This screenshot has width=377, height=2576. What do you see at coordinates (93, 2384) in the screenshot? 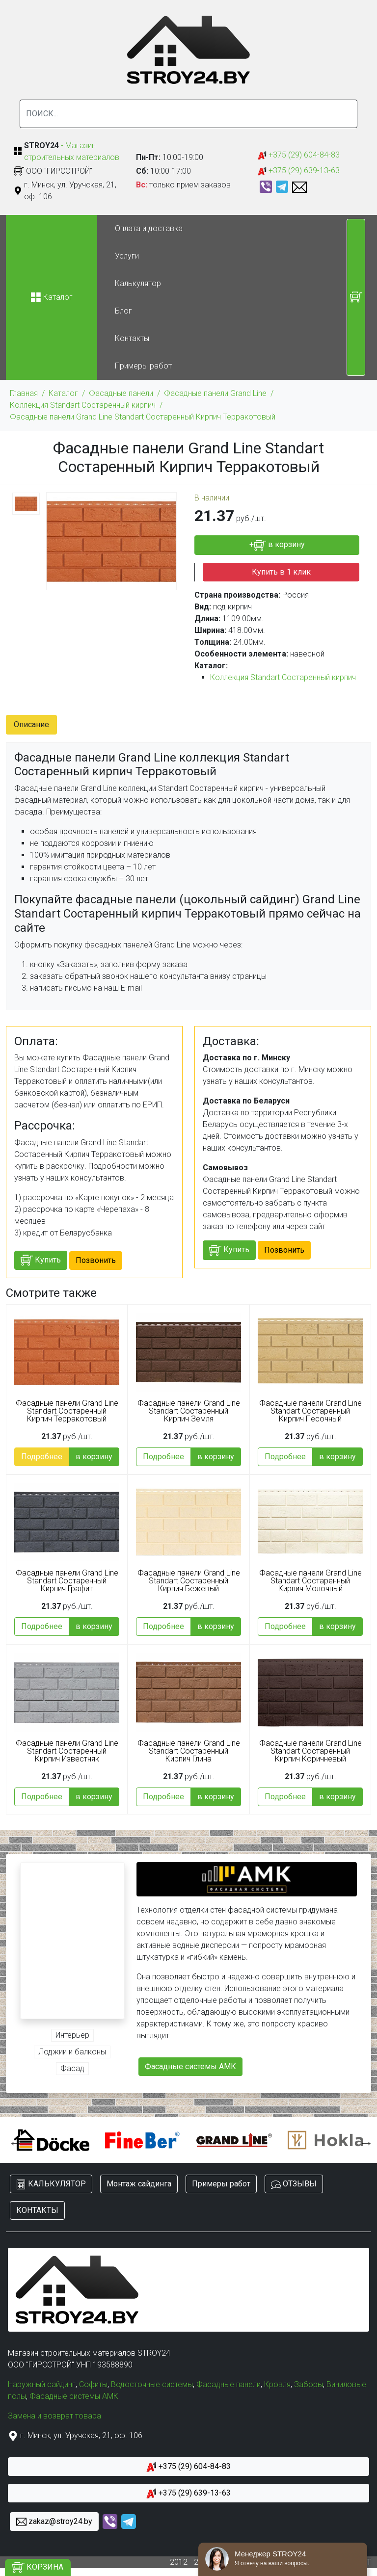
I see `Софиты` at bounding box center [93, 2384].